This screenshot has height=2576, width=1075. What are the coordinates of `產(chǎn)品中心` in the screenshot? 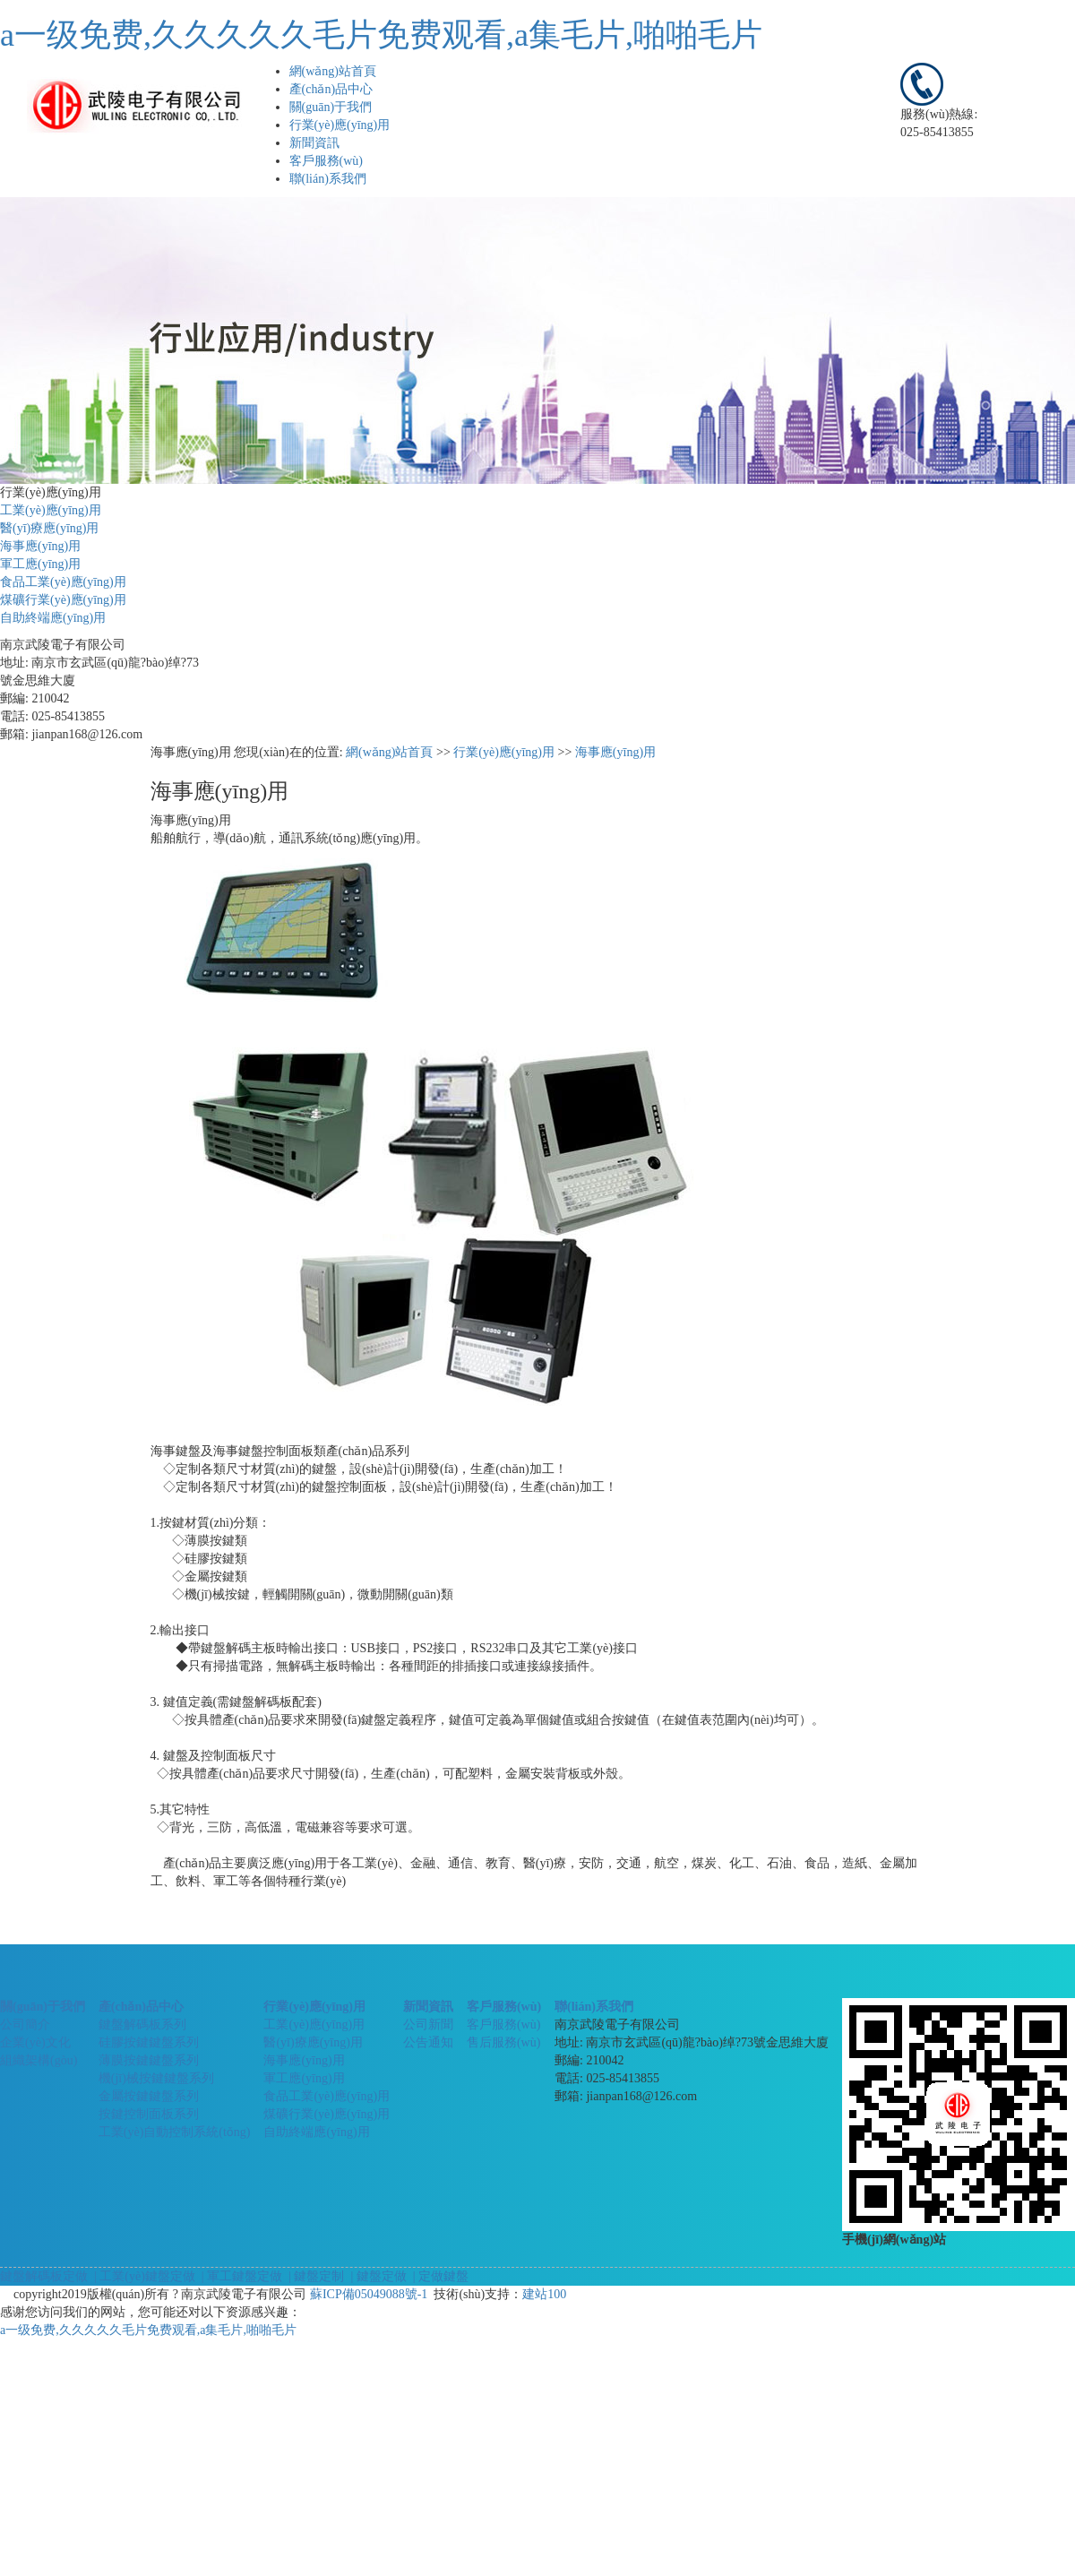 It's located at (331, 89).